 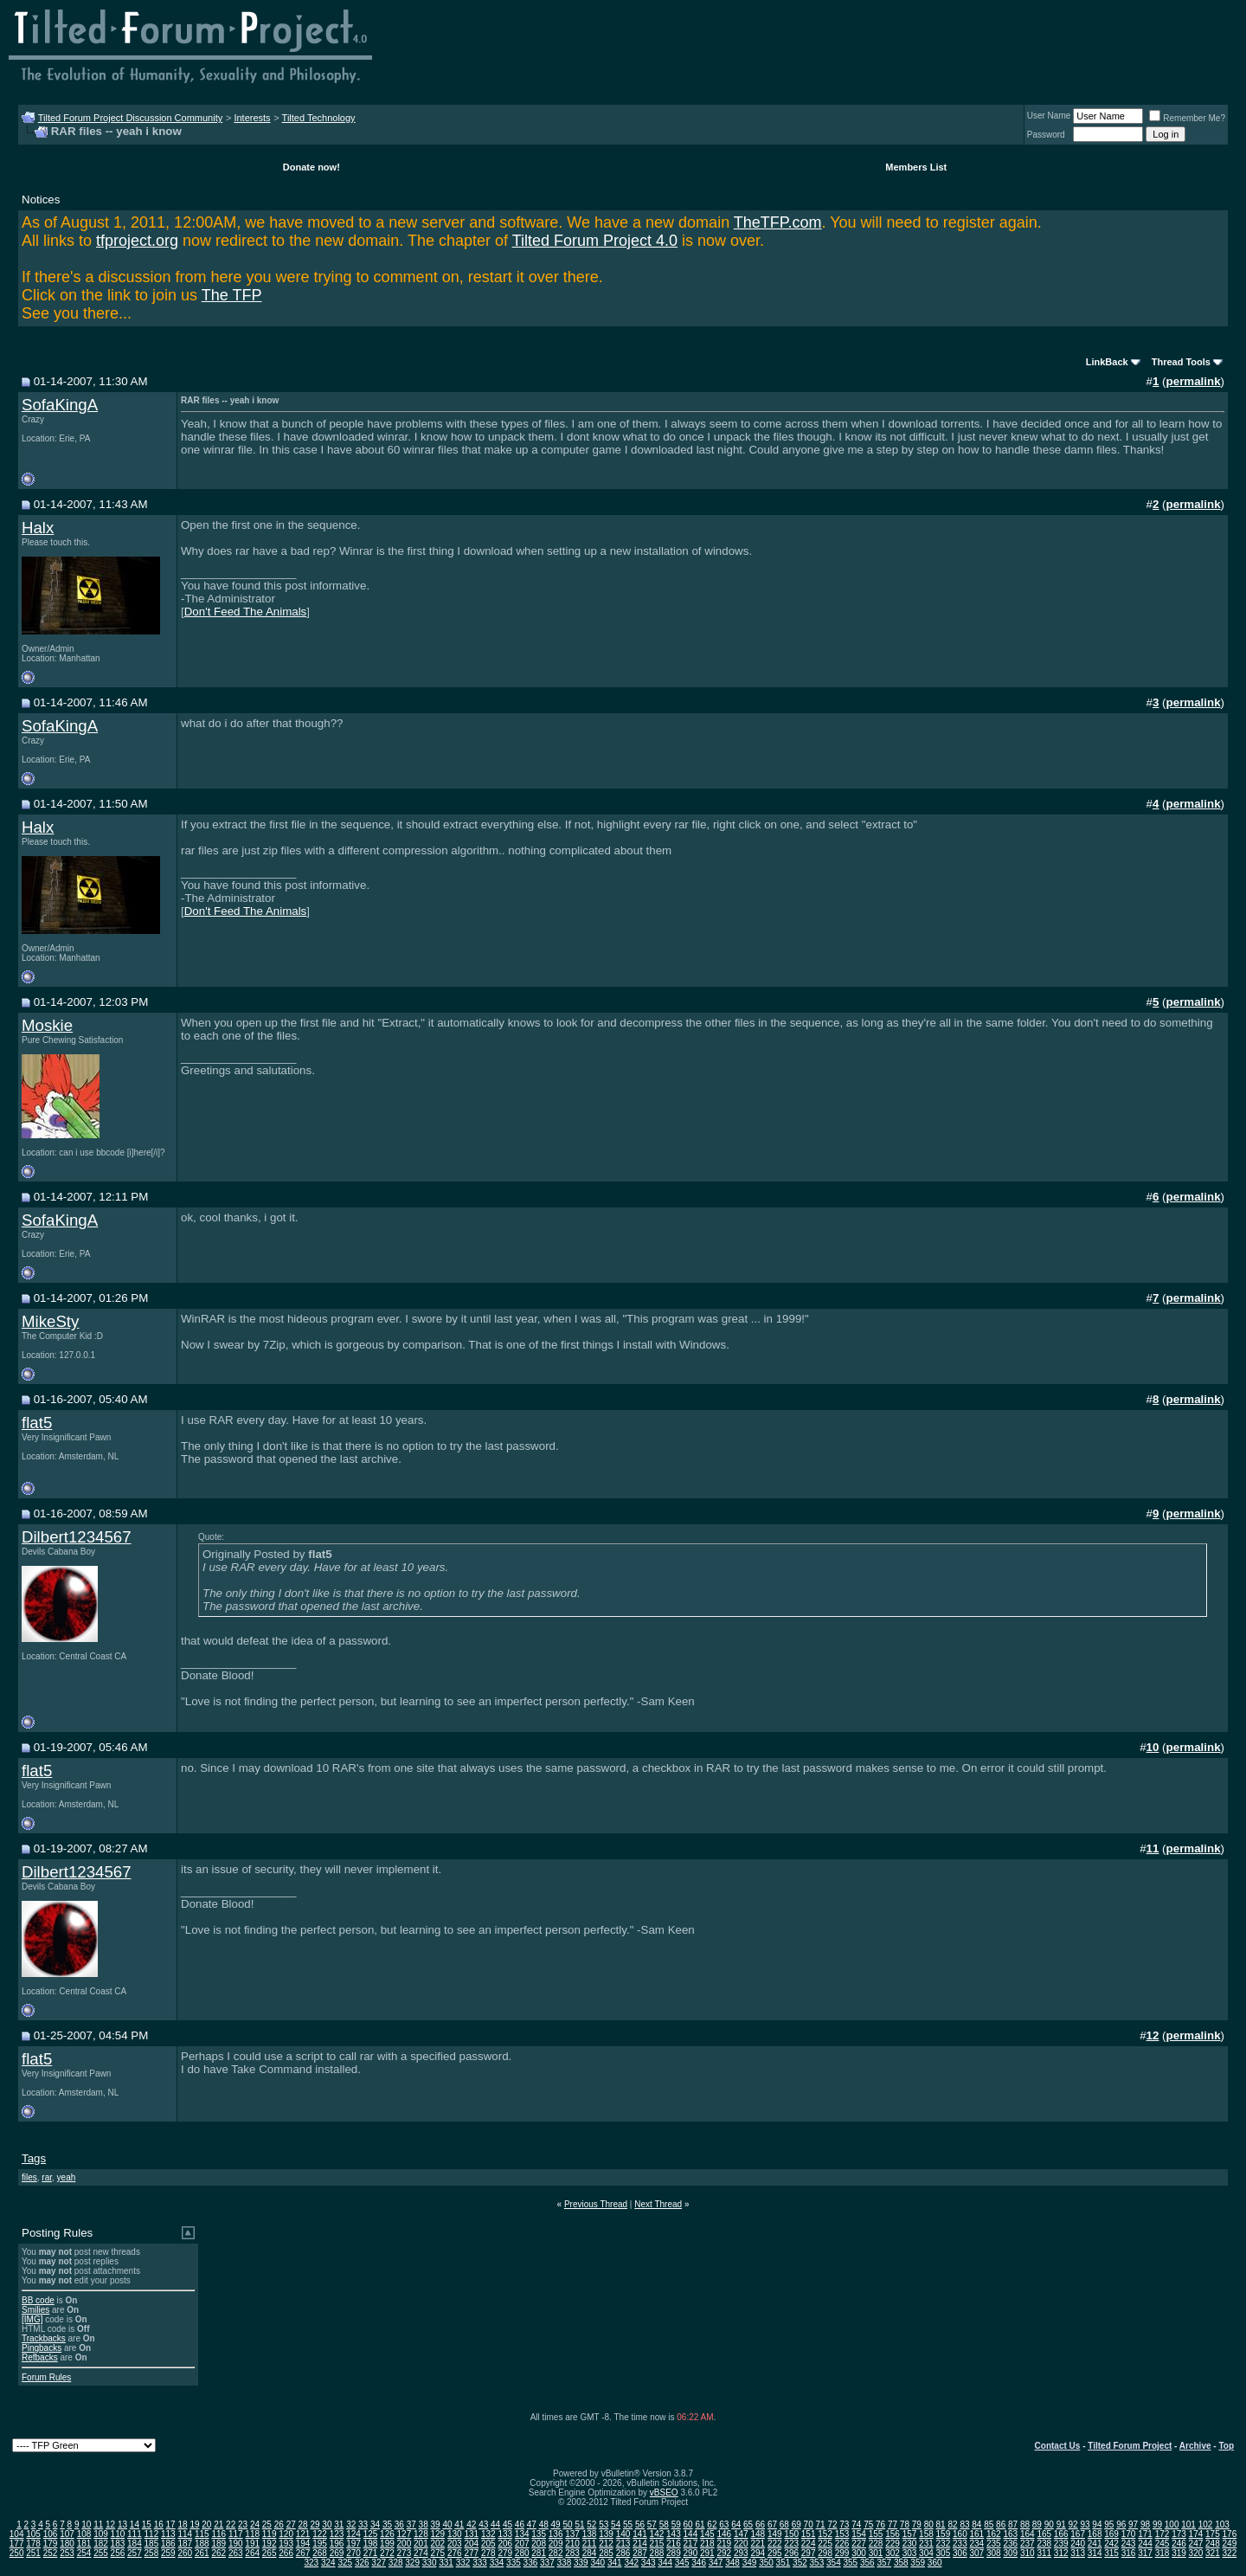 What do you see at coordinates (876, 2543) in the screenshot?
I see `228` at bounding box center [876, 2543].